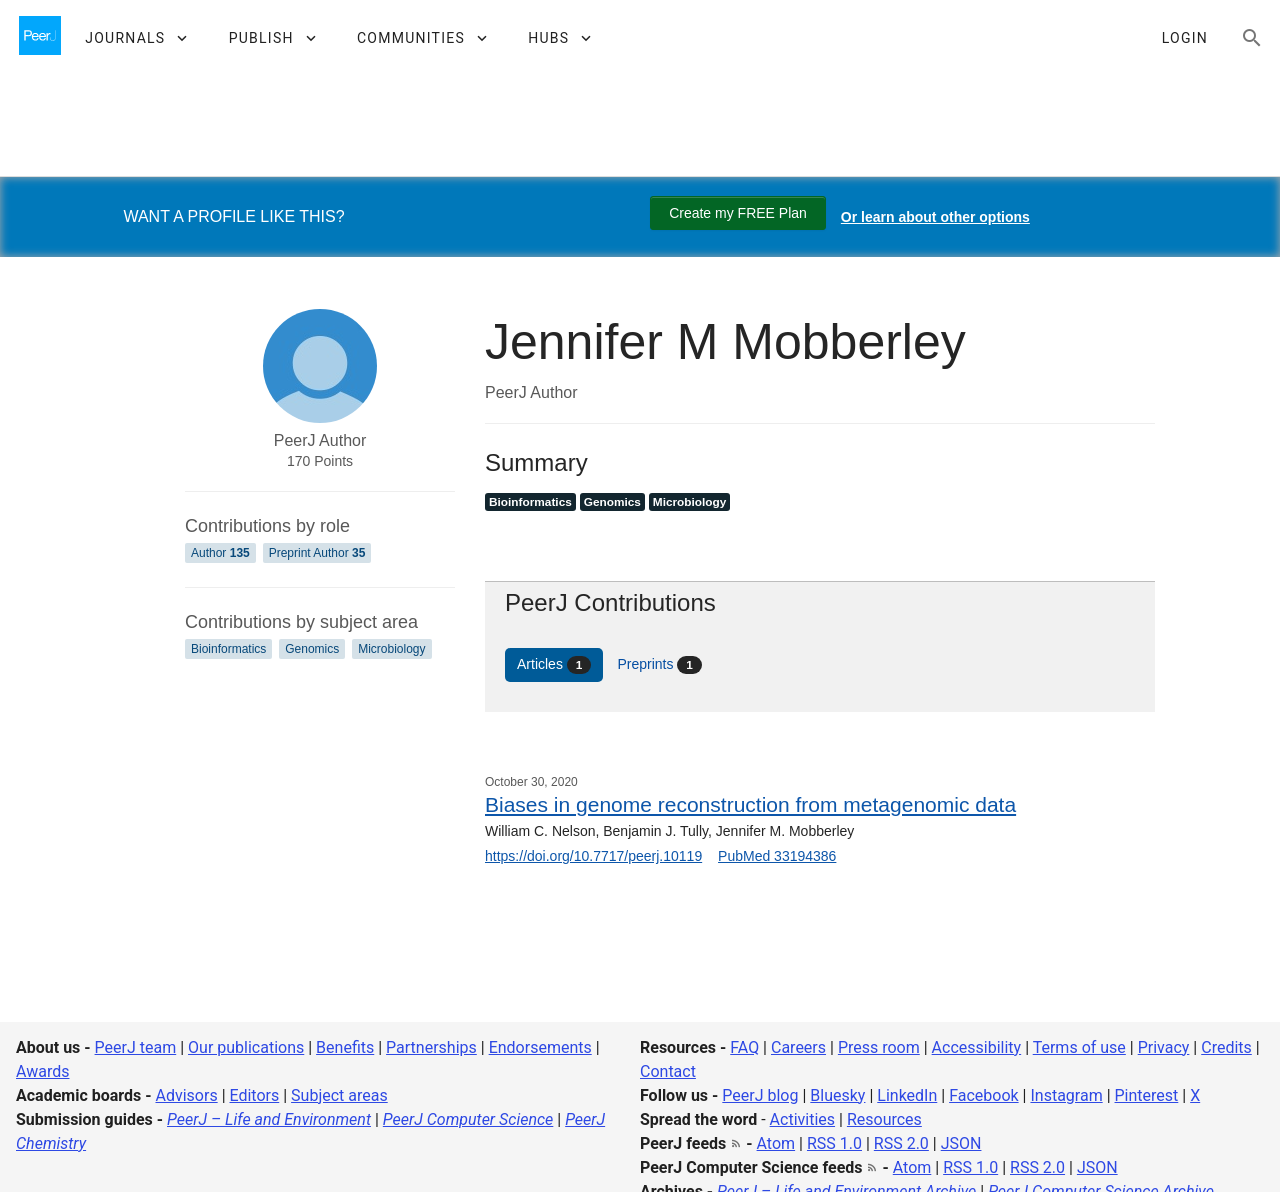  What do you see at coordinates (540, 1047) in the screenshot?
I see `Endorsements` at bounding box center [540, 1047].